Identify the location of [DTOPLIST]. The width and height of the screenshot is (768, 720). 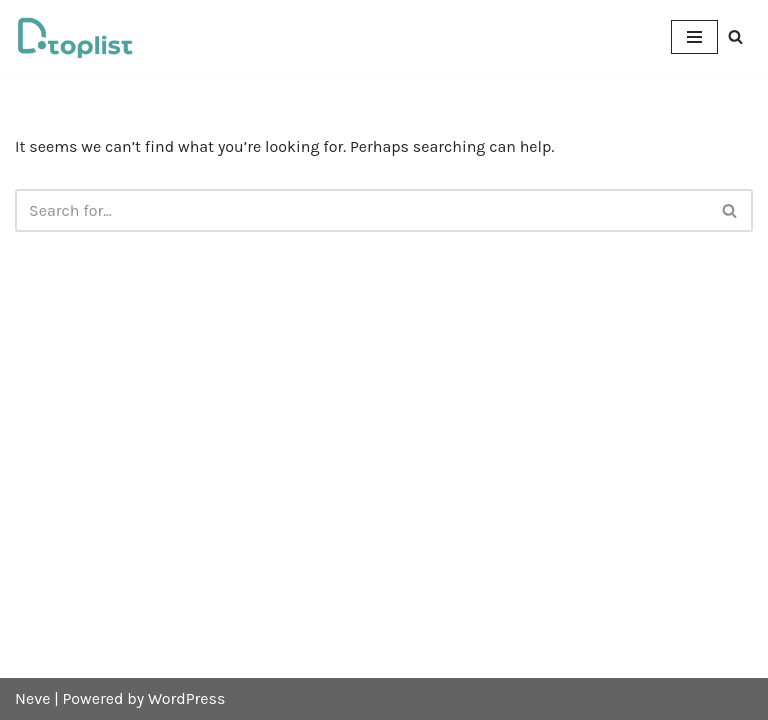
(75, 37).